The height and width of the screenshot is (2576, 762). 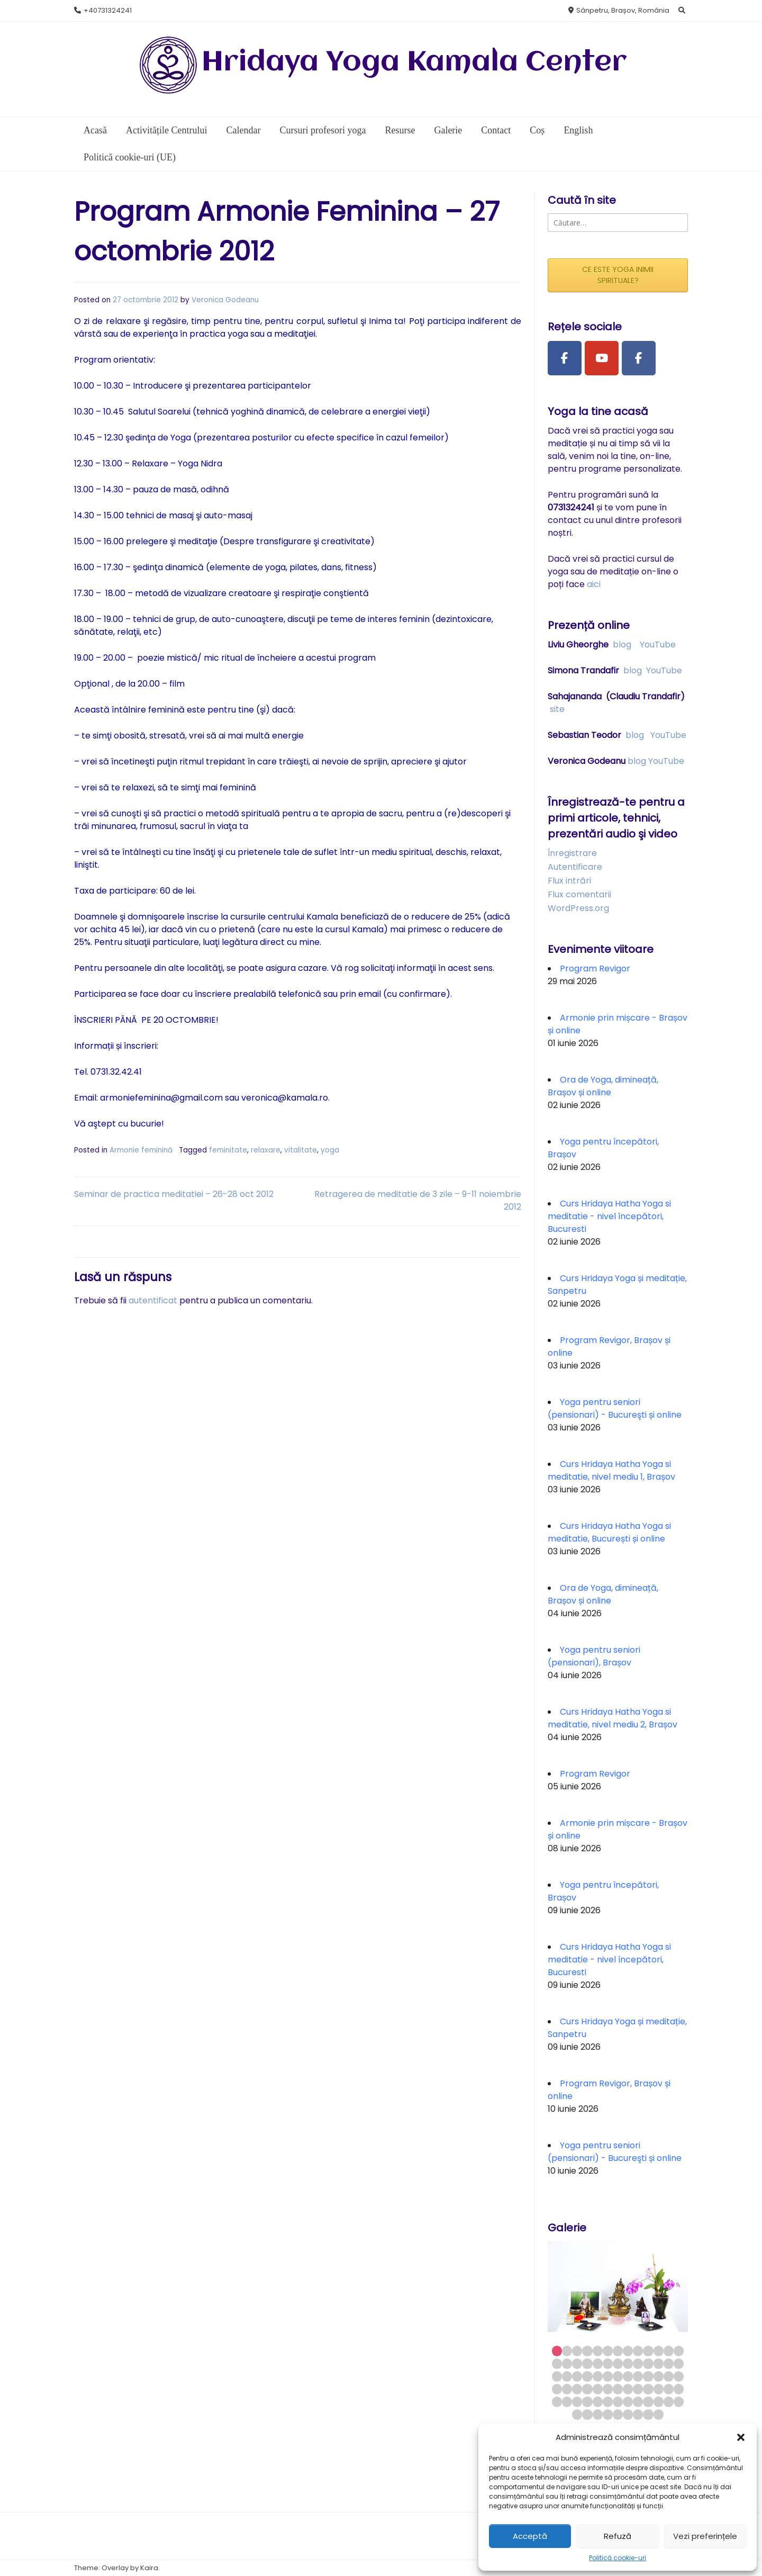 I want to click on feminitate, so click(x=228, y=1150).